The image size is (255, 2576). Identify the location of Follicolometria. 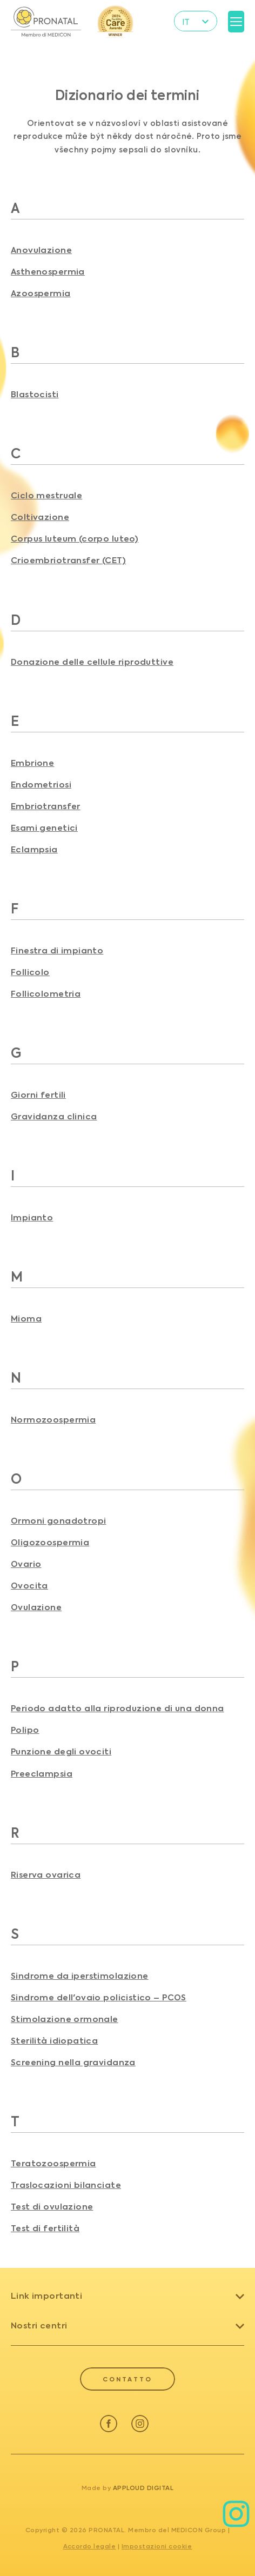
(45, 994).